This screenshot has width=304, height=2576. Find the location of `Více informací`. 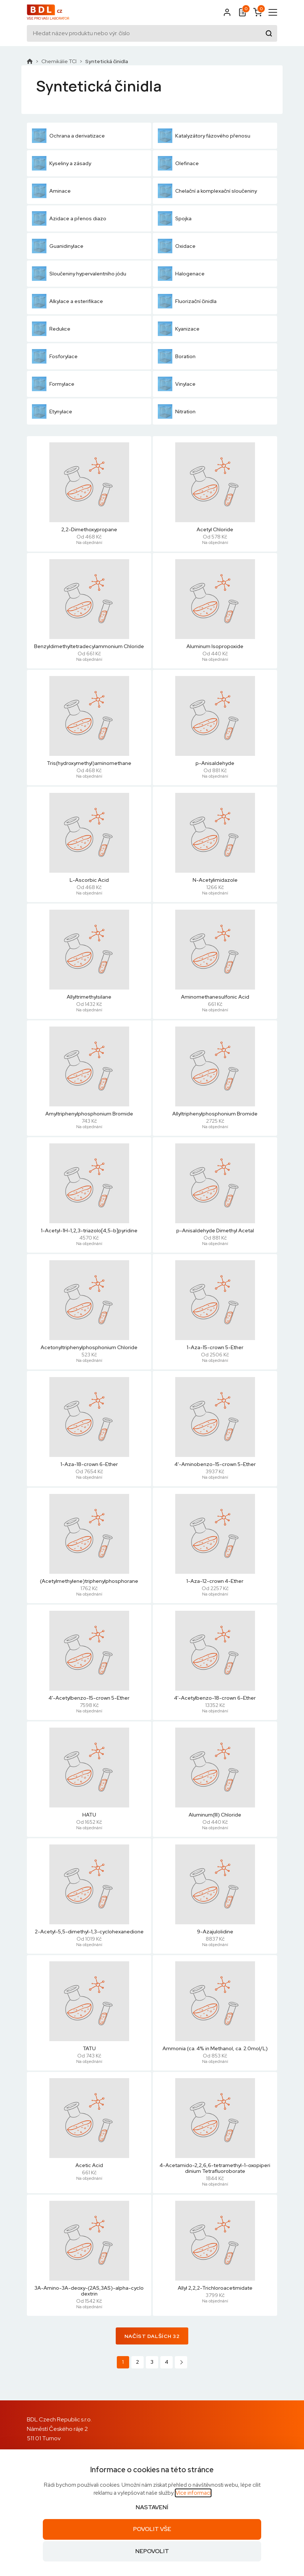

Více informací is located at coordinates (193, 2493).